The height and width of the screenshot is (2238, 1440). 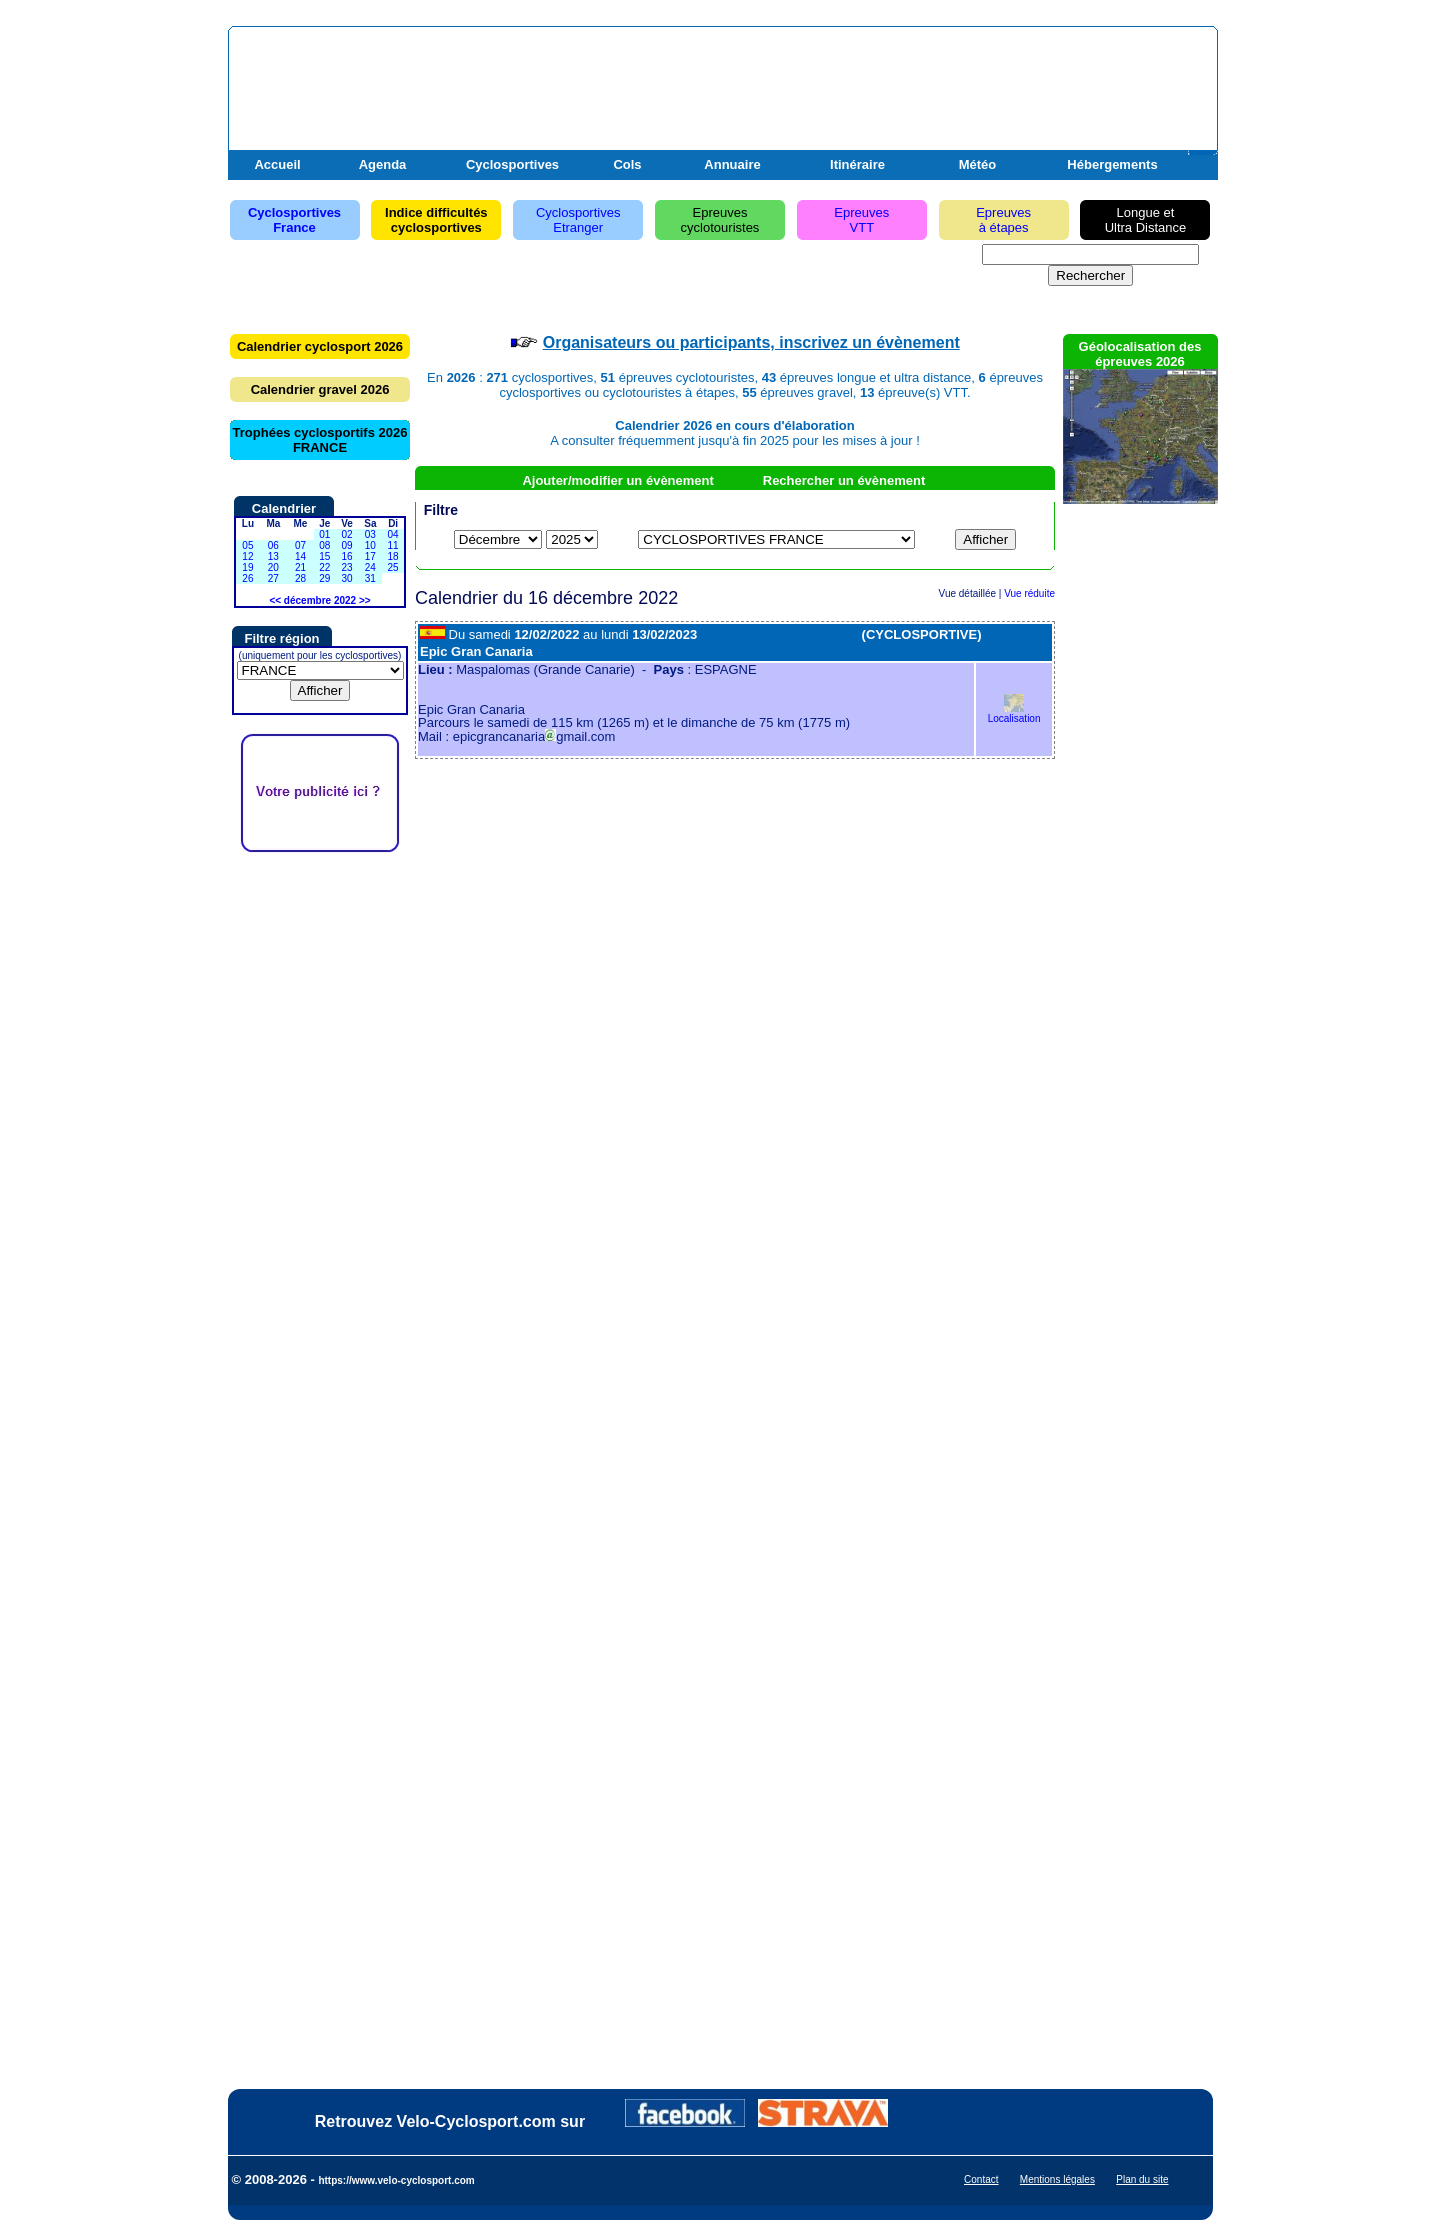 What do you see at coordinates (300, 567) in the screenshot?
I see `21` at bounding box center [300, 567].